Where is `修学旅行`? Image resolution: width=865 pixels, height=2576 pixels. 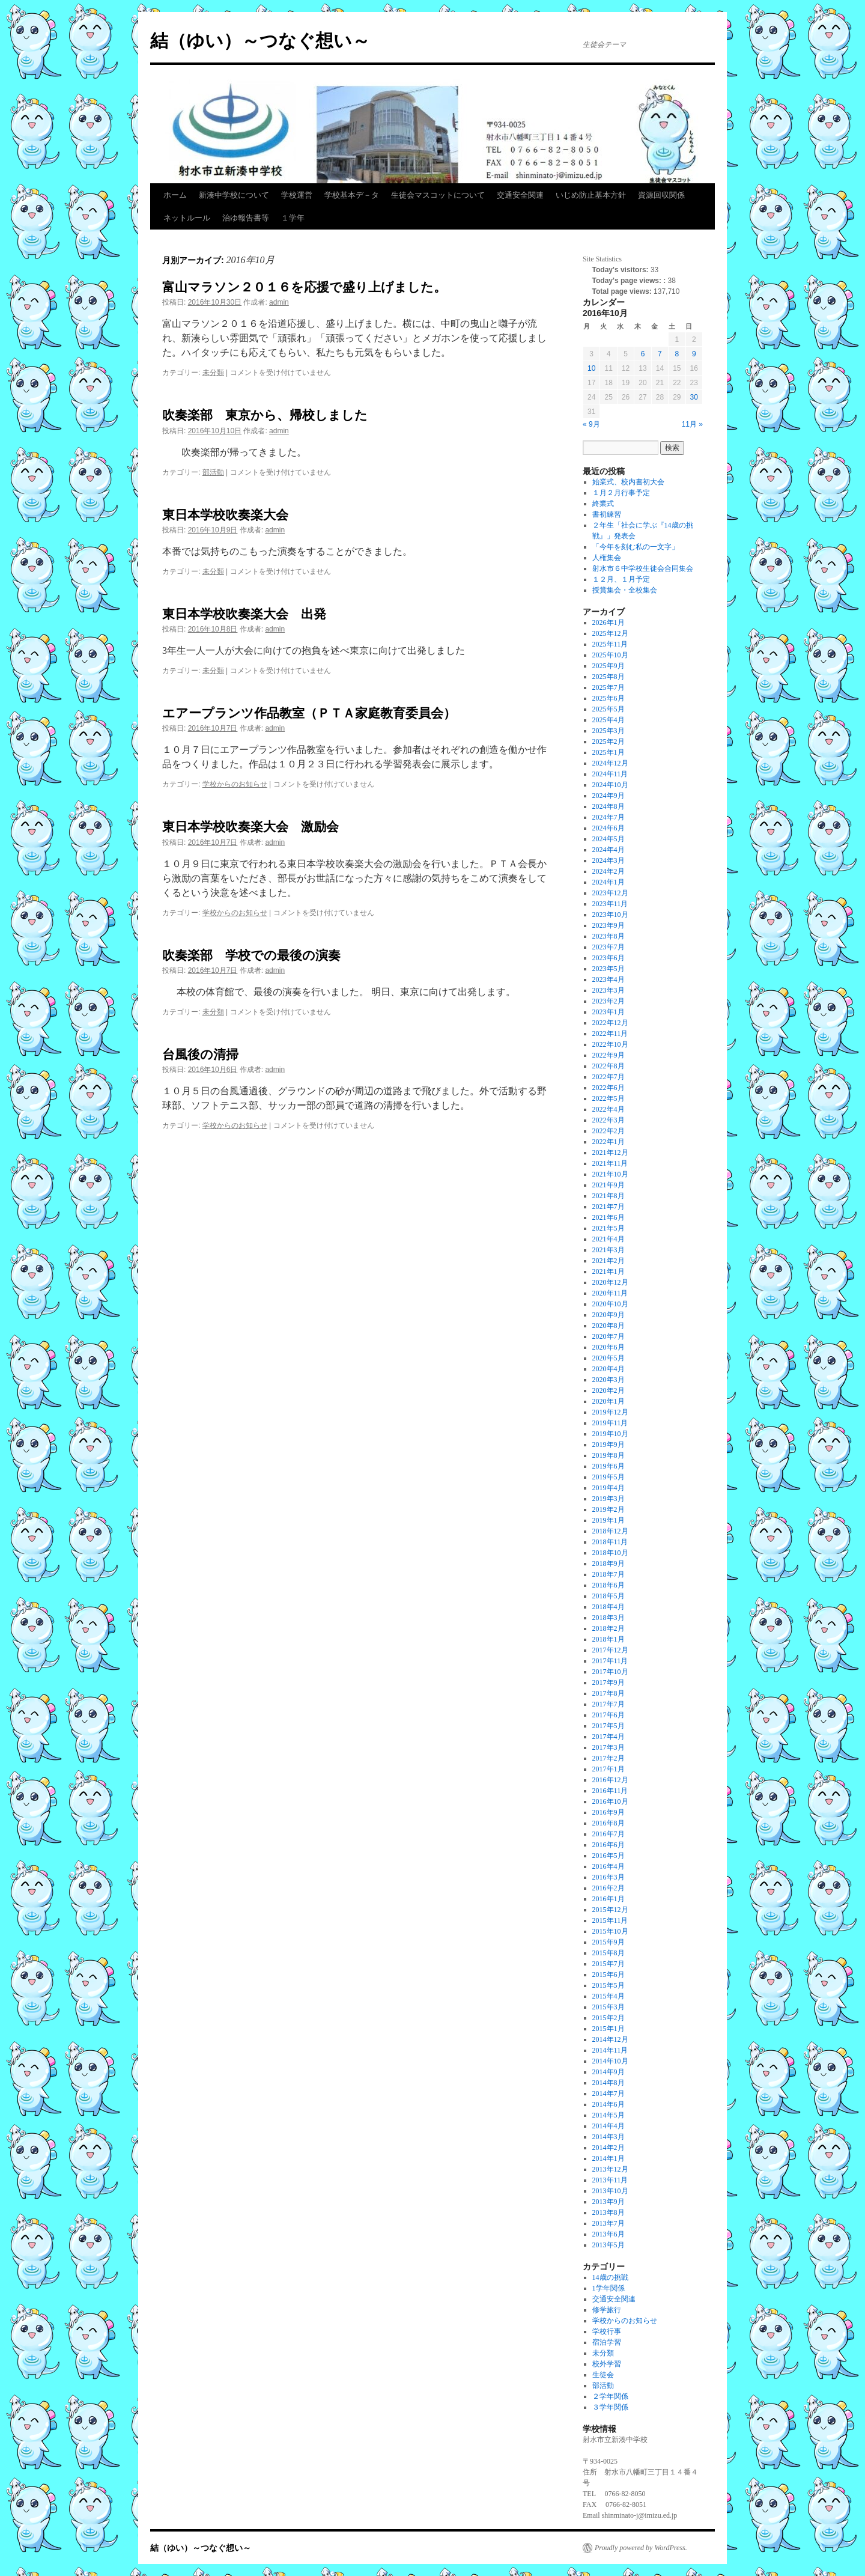 修学旅行 is located at coordinates (606, 2310).